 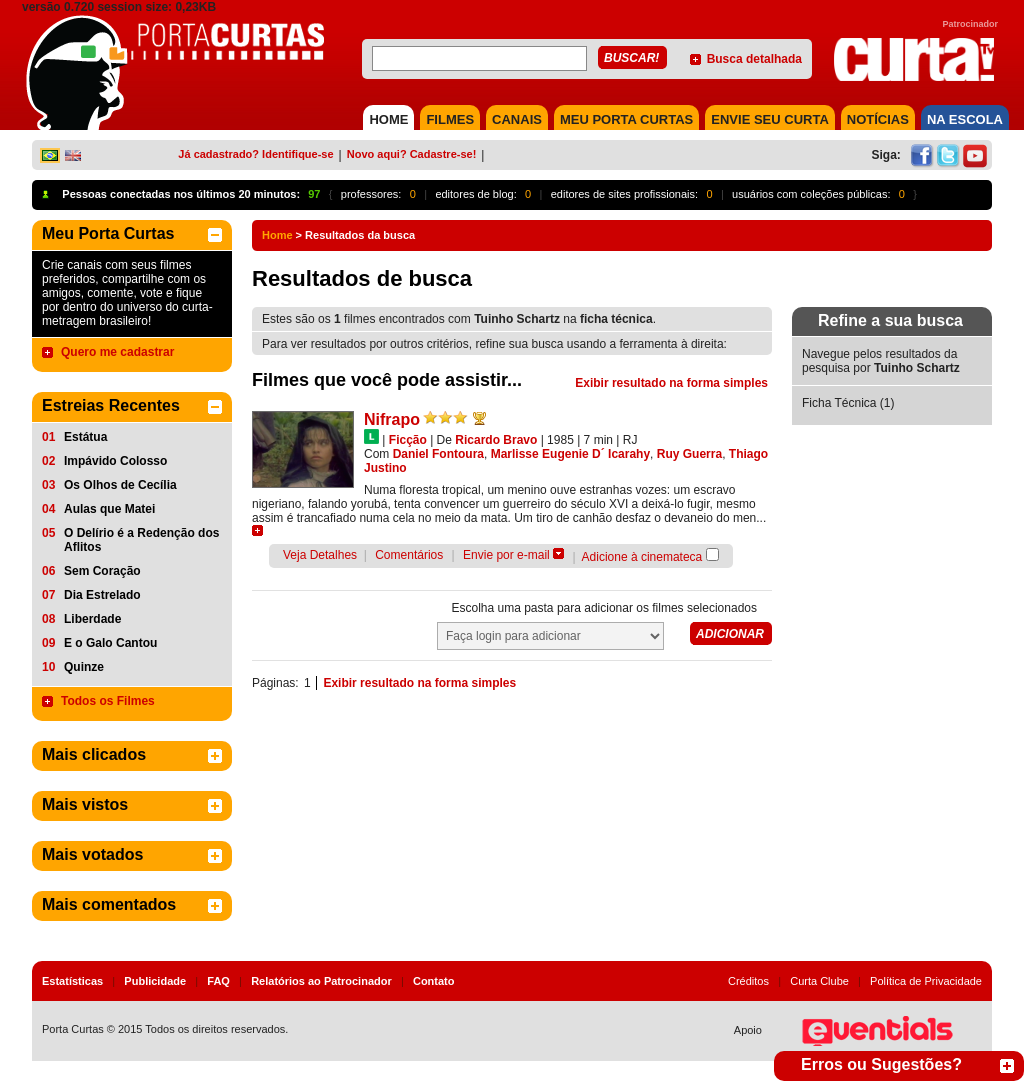 I want to click on Nifrapo, so click(x=392, y=419).